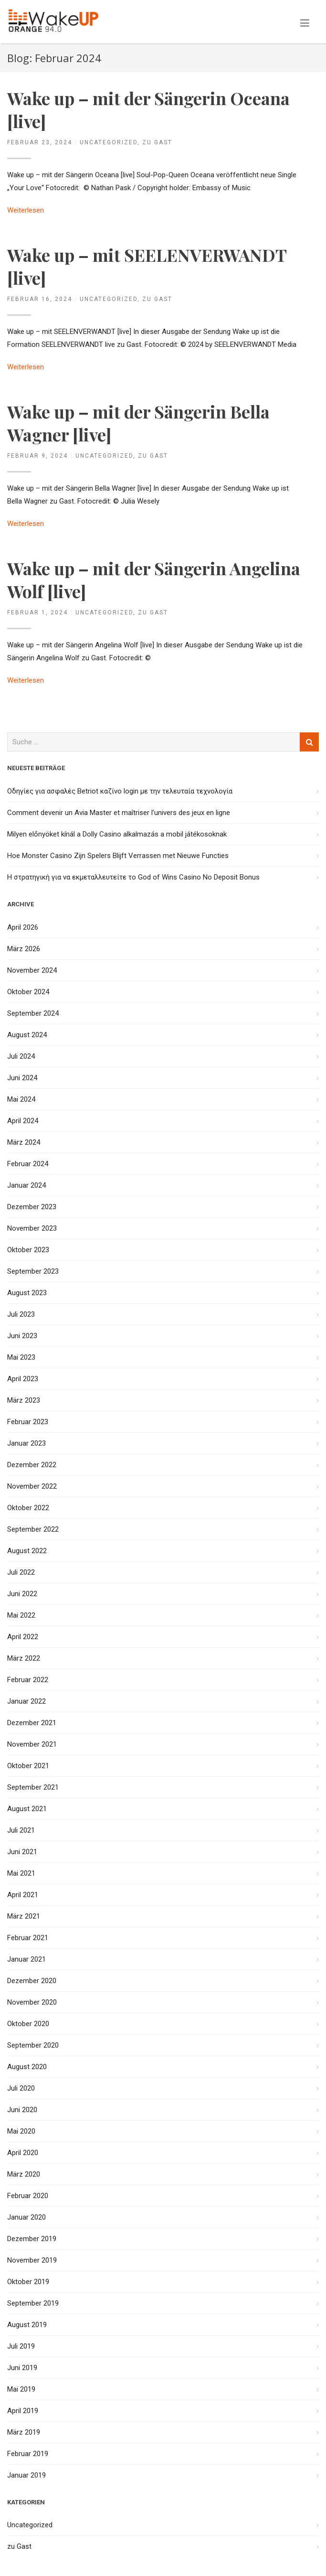  What do you see at coordinates (27, 2324) in the screenshot?
I see `August 2019` at bounding box center [27, 2324].